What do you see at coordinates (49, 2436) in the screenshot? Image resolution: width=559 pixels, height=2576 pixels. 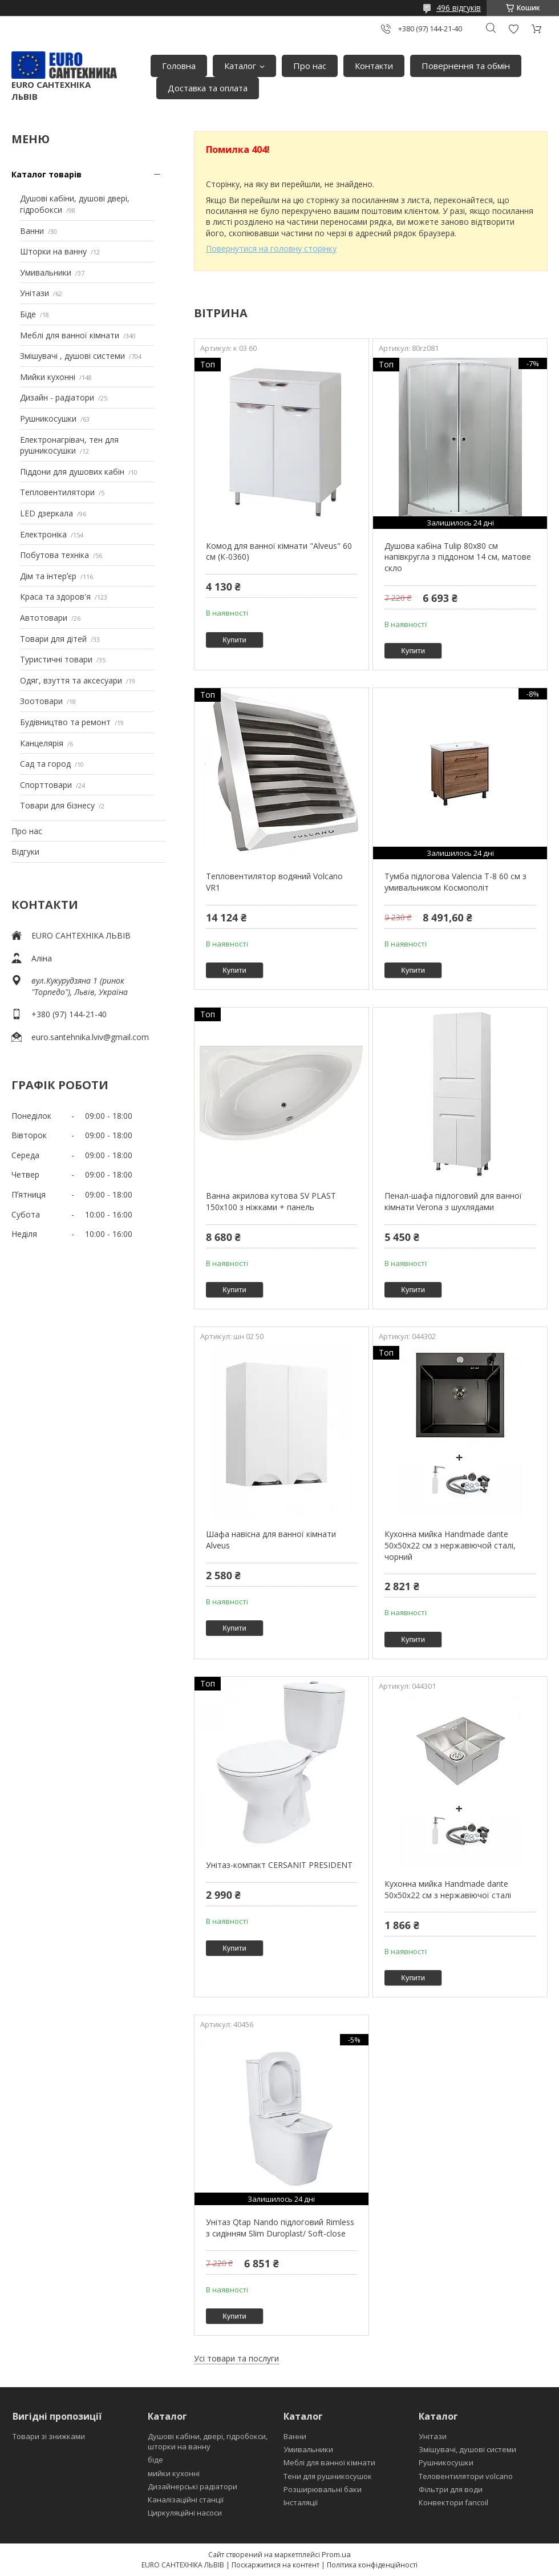 I see `Товари зі знижками` at bounding box center [49, 2436].